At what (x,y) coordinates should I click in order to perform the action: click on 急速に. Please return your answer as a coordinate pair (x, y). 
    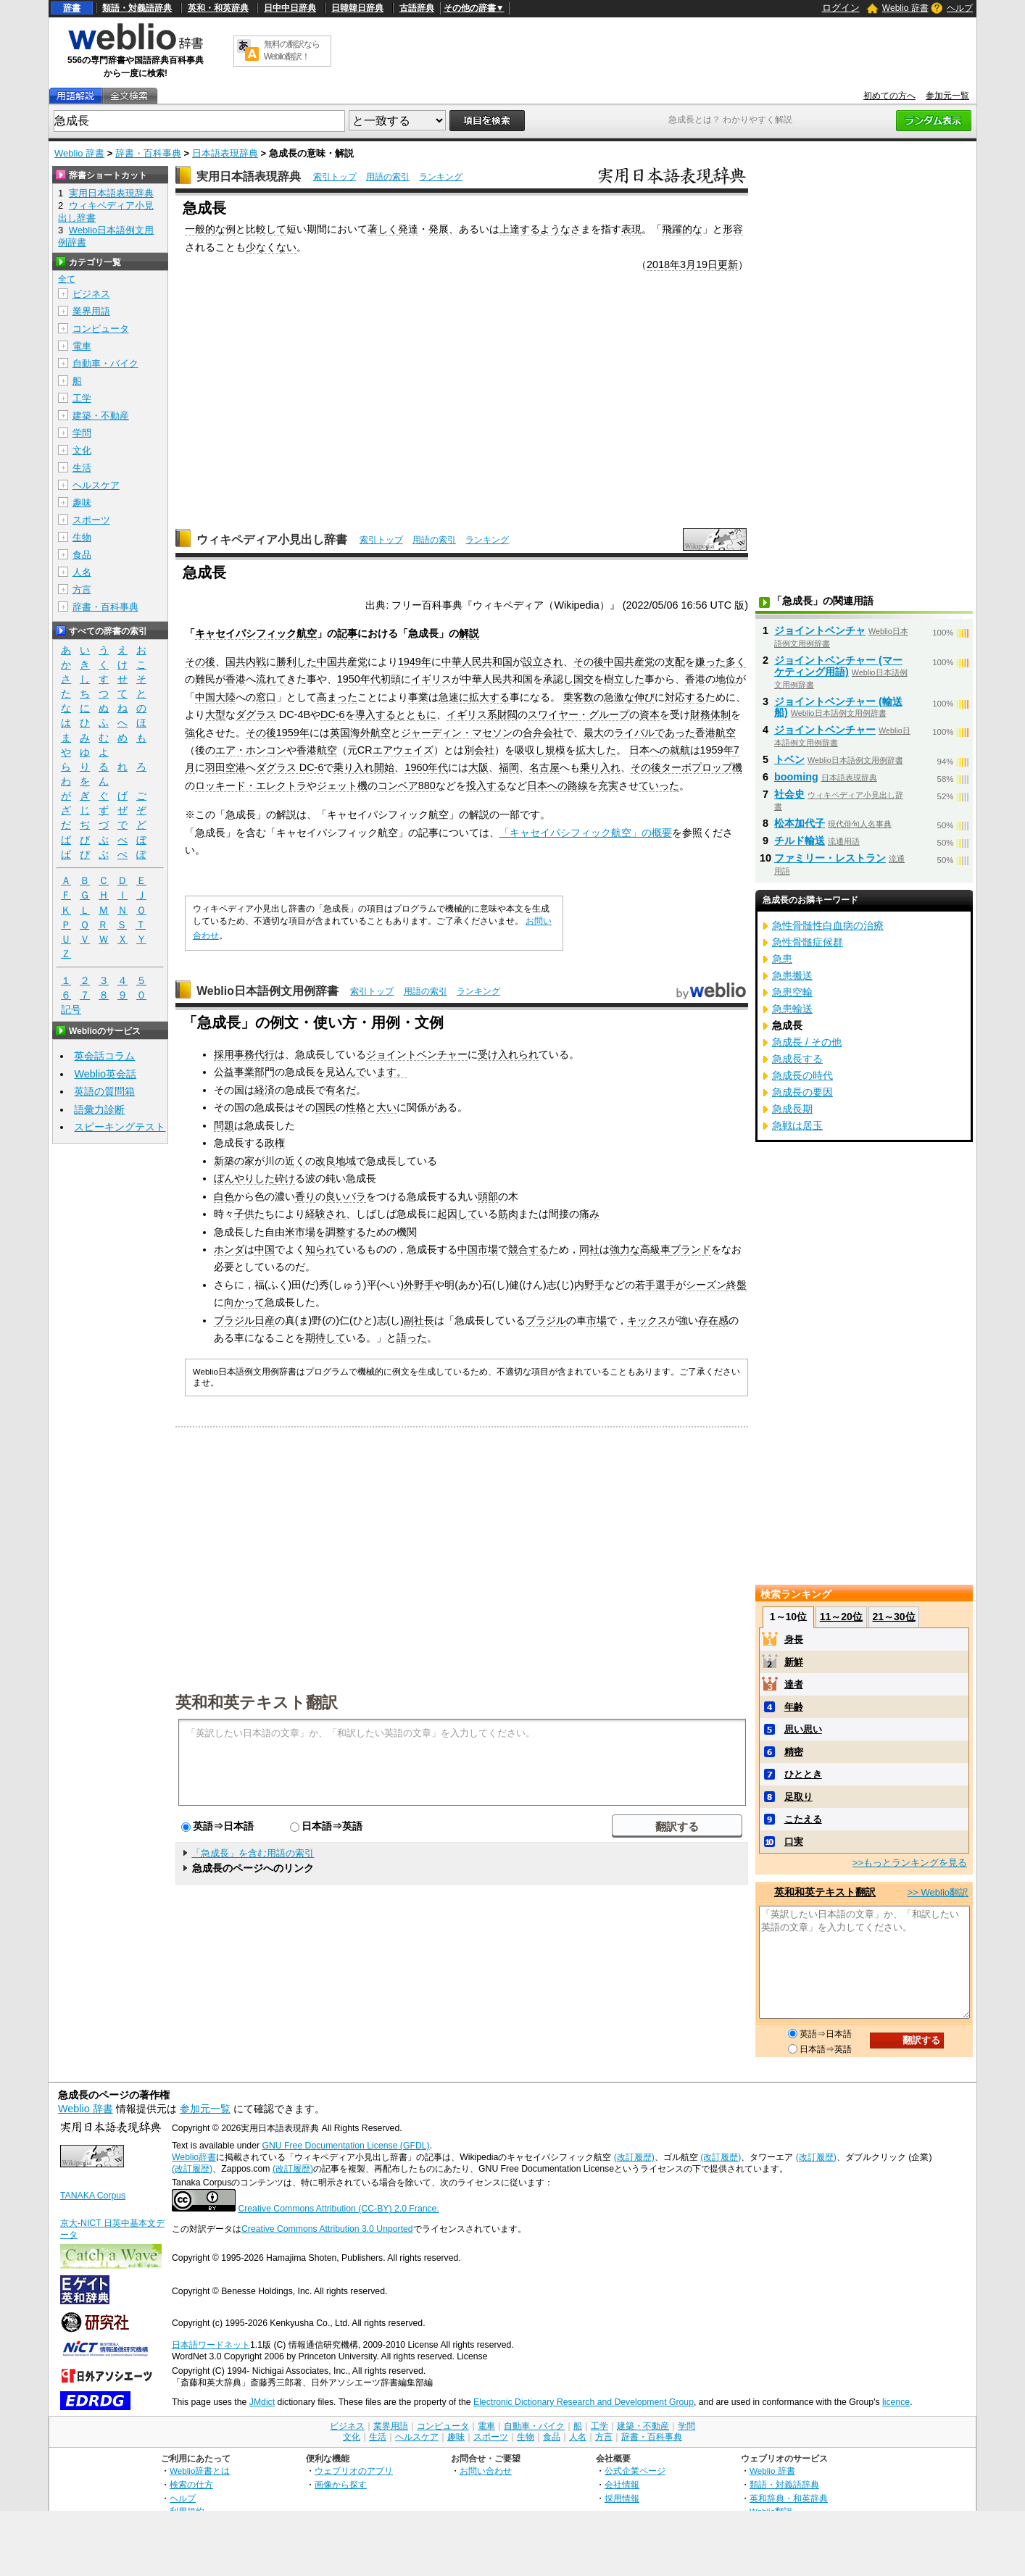
    Looking at the image, I should click on (454, 697).